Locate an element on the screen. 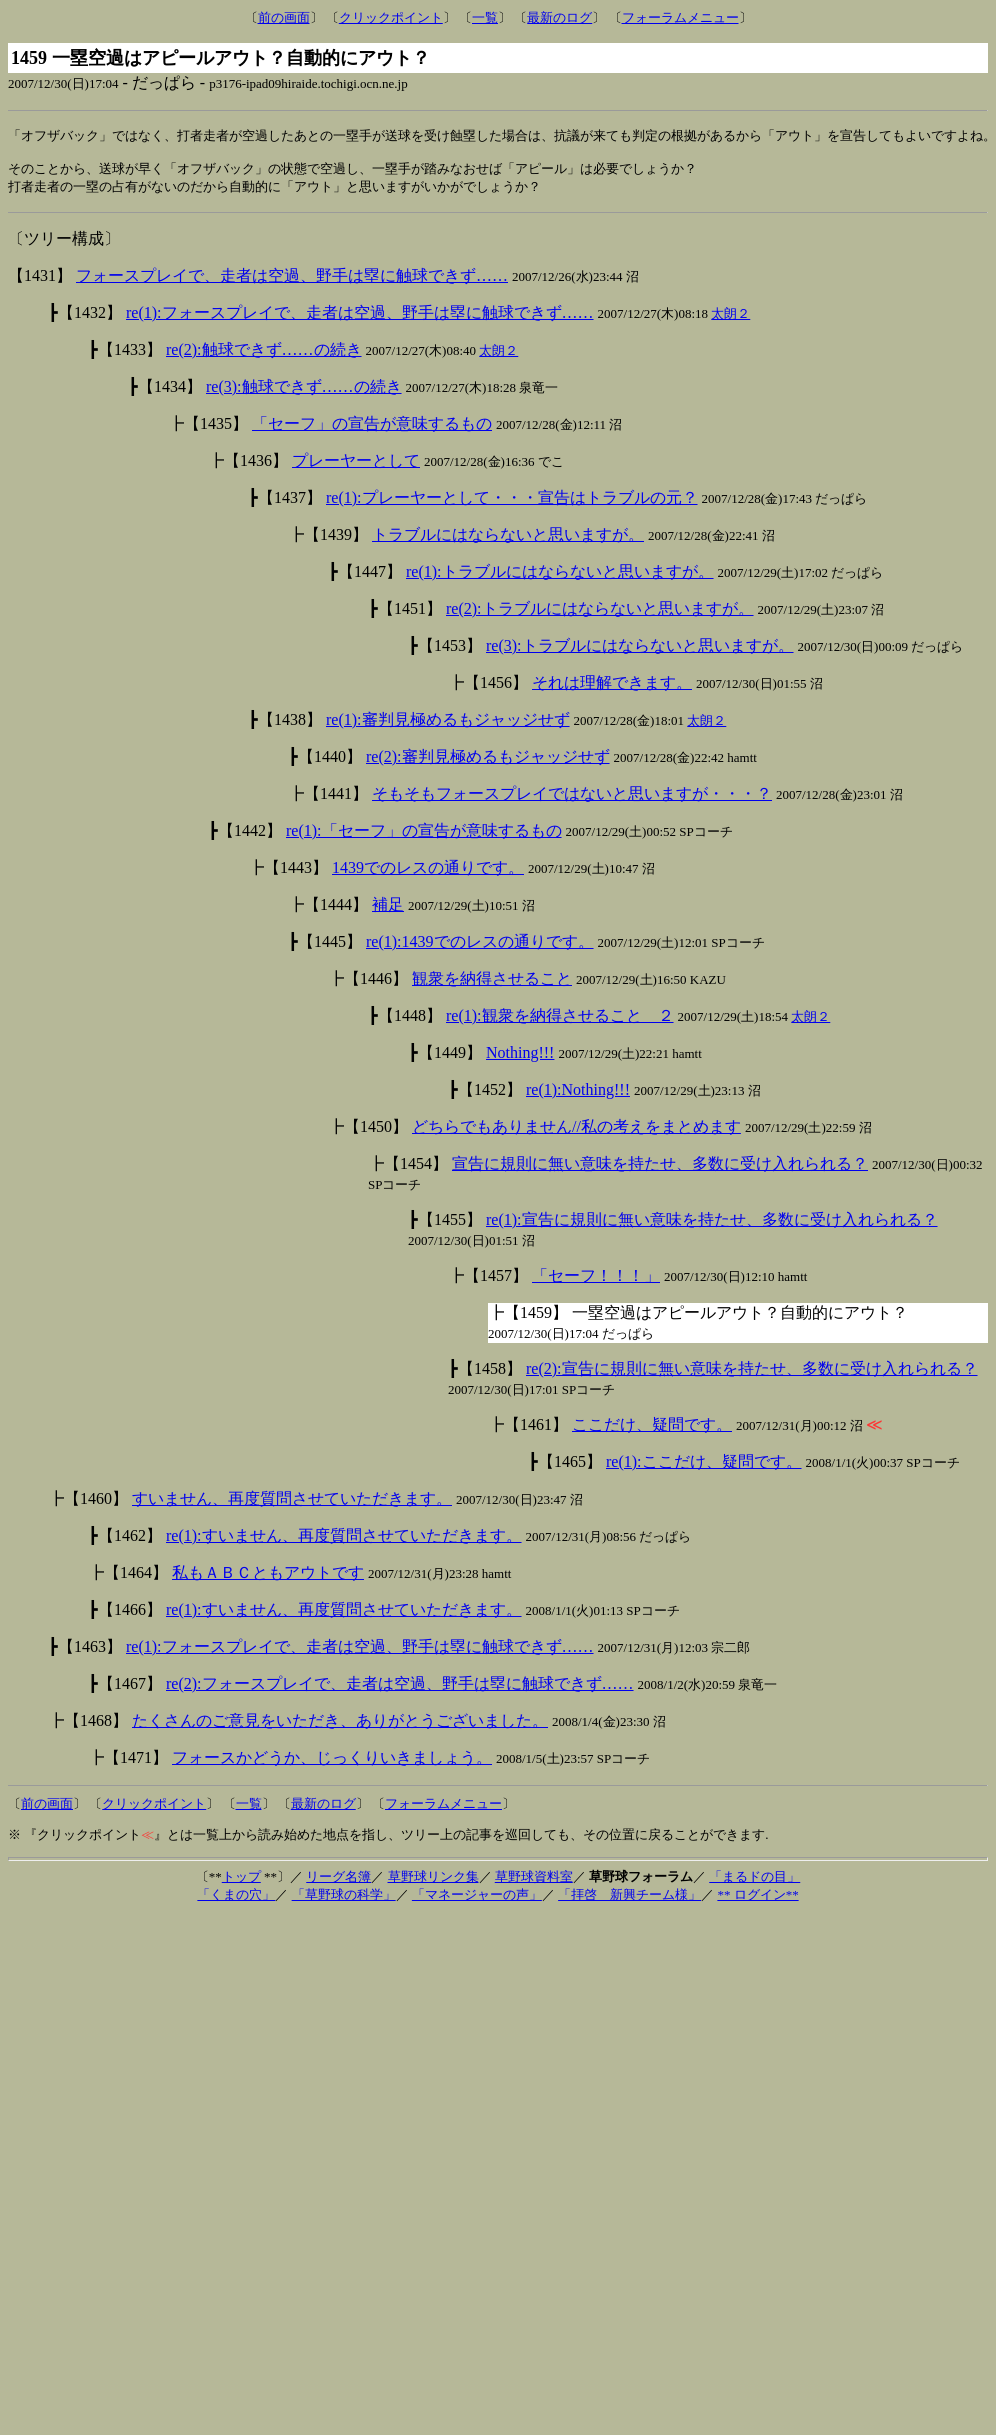  トップ is located at coordinates (241, 1882).